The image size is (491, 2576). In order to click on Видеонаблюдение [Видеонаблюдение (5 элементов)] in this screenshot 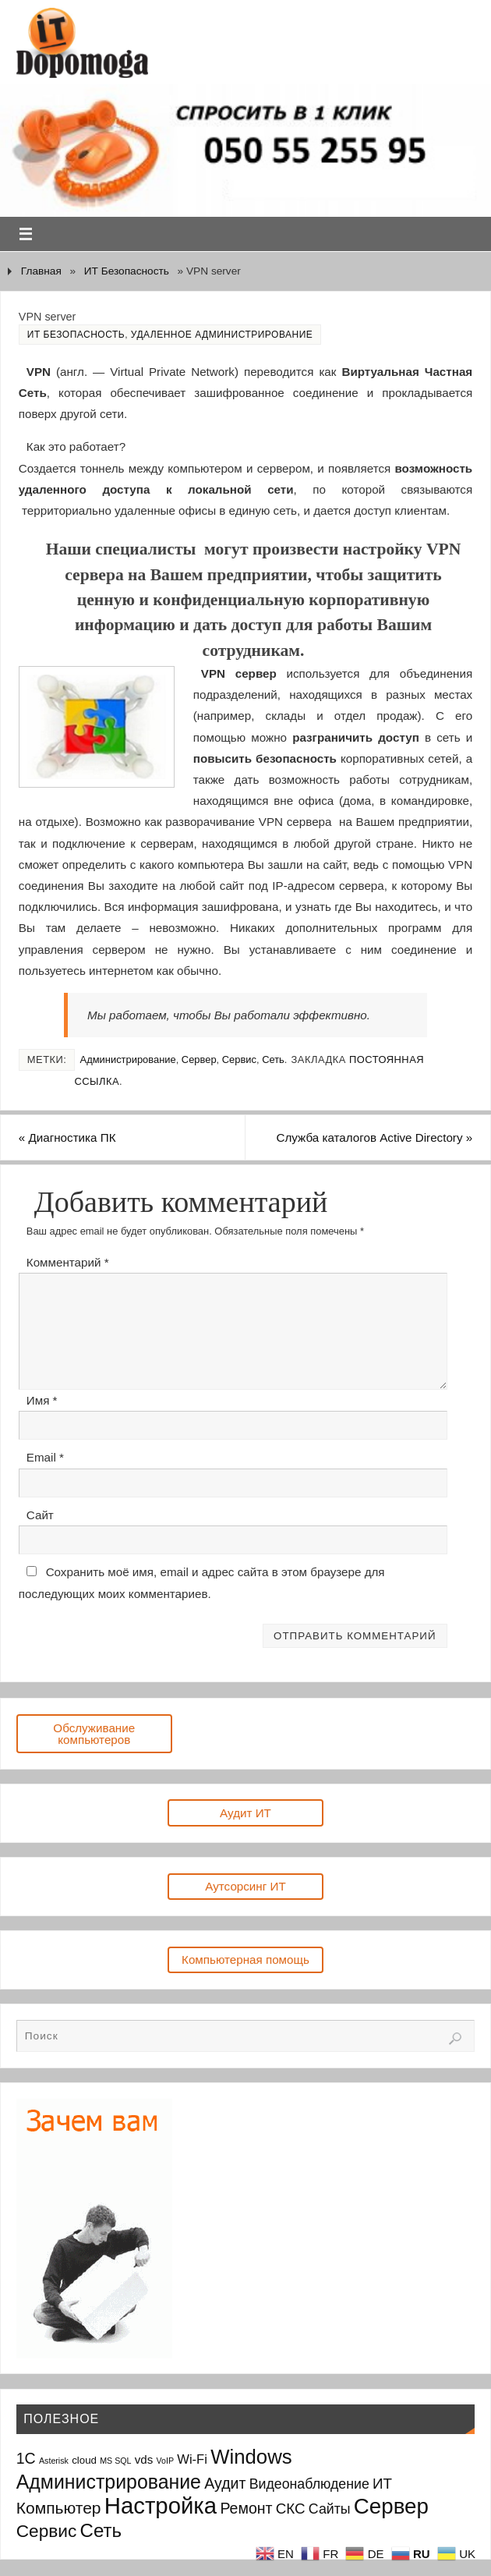, I will do `click(309, 2484)`.